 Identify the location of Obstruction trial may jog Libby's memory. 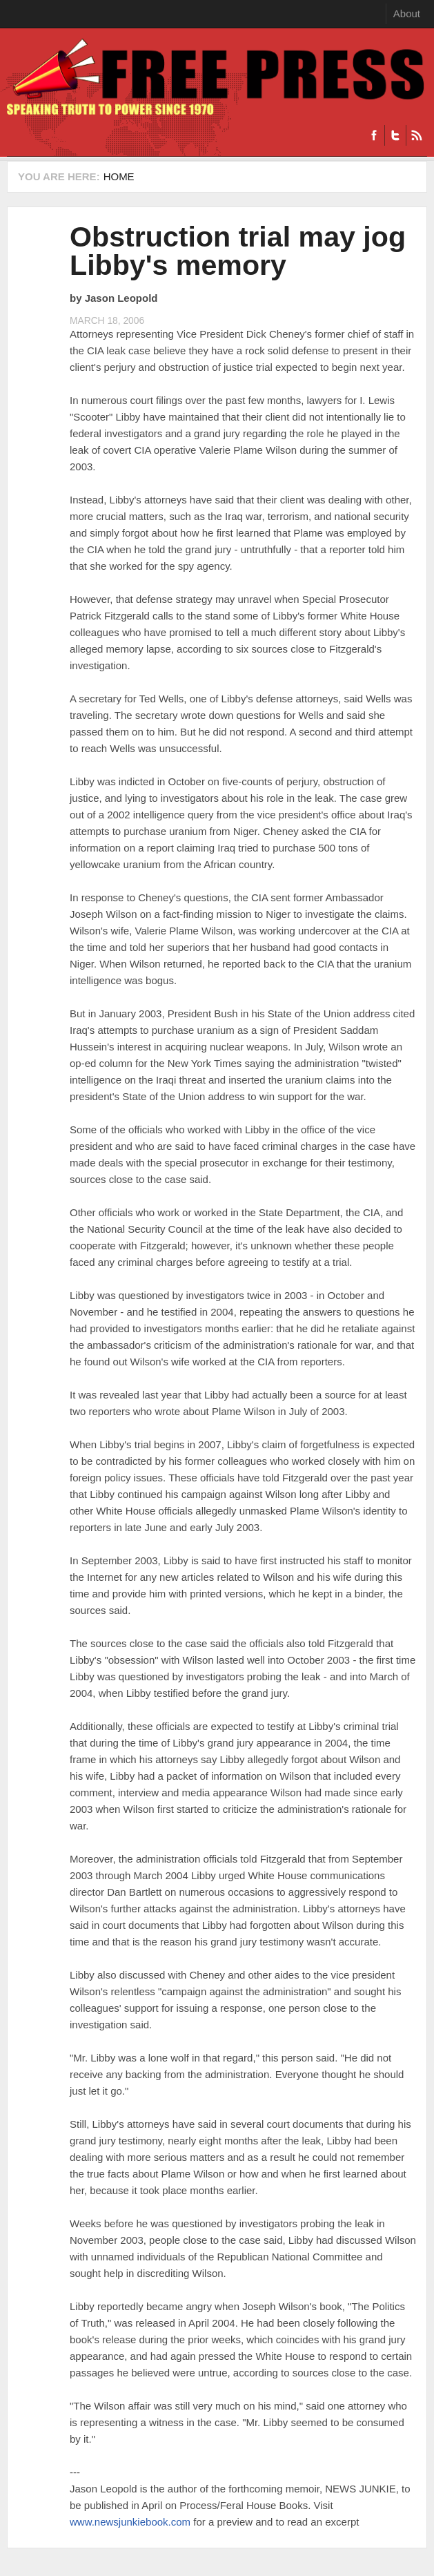
(238, 251).